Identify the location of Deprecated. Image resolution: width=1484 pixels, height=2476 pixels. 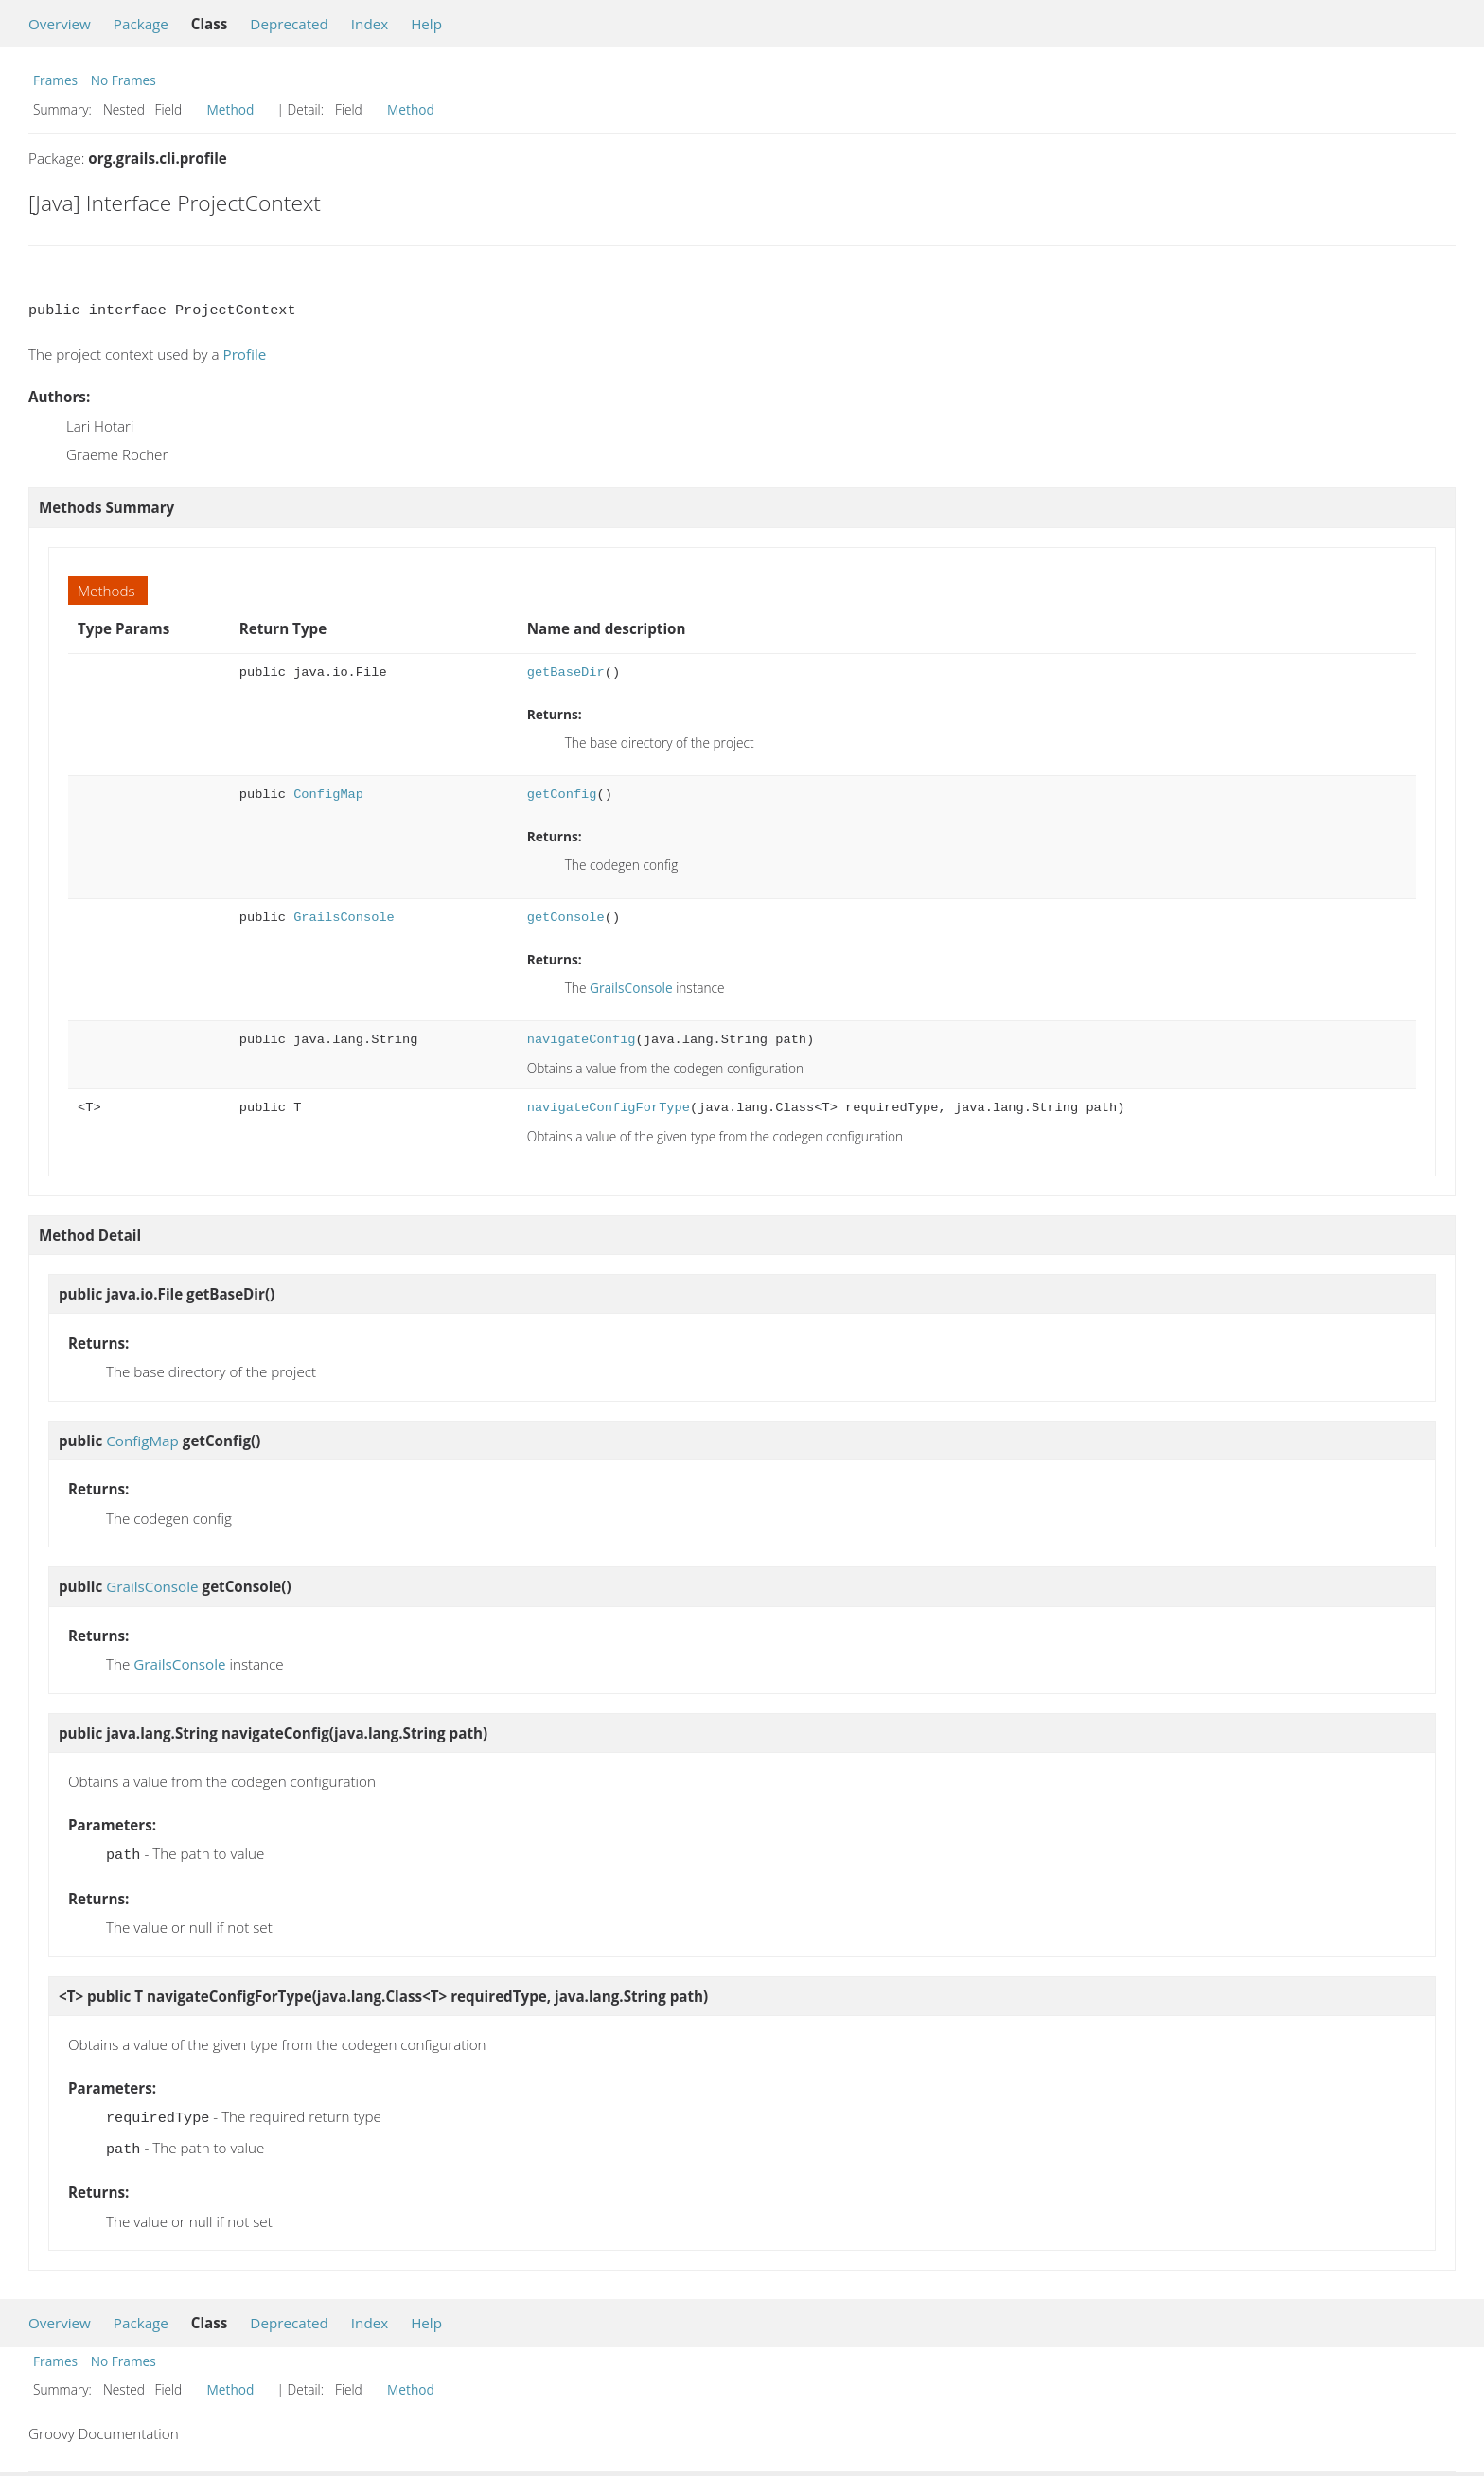
(289, 23).